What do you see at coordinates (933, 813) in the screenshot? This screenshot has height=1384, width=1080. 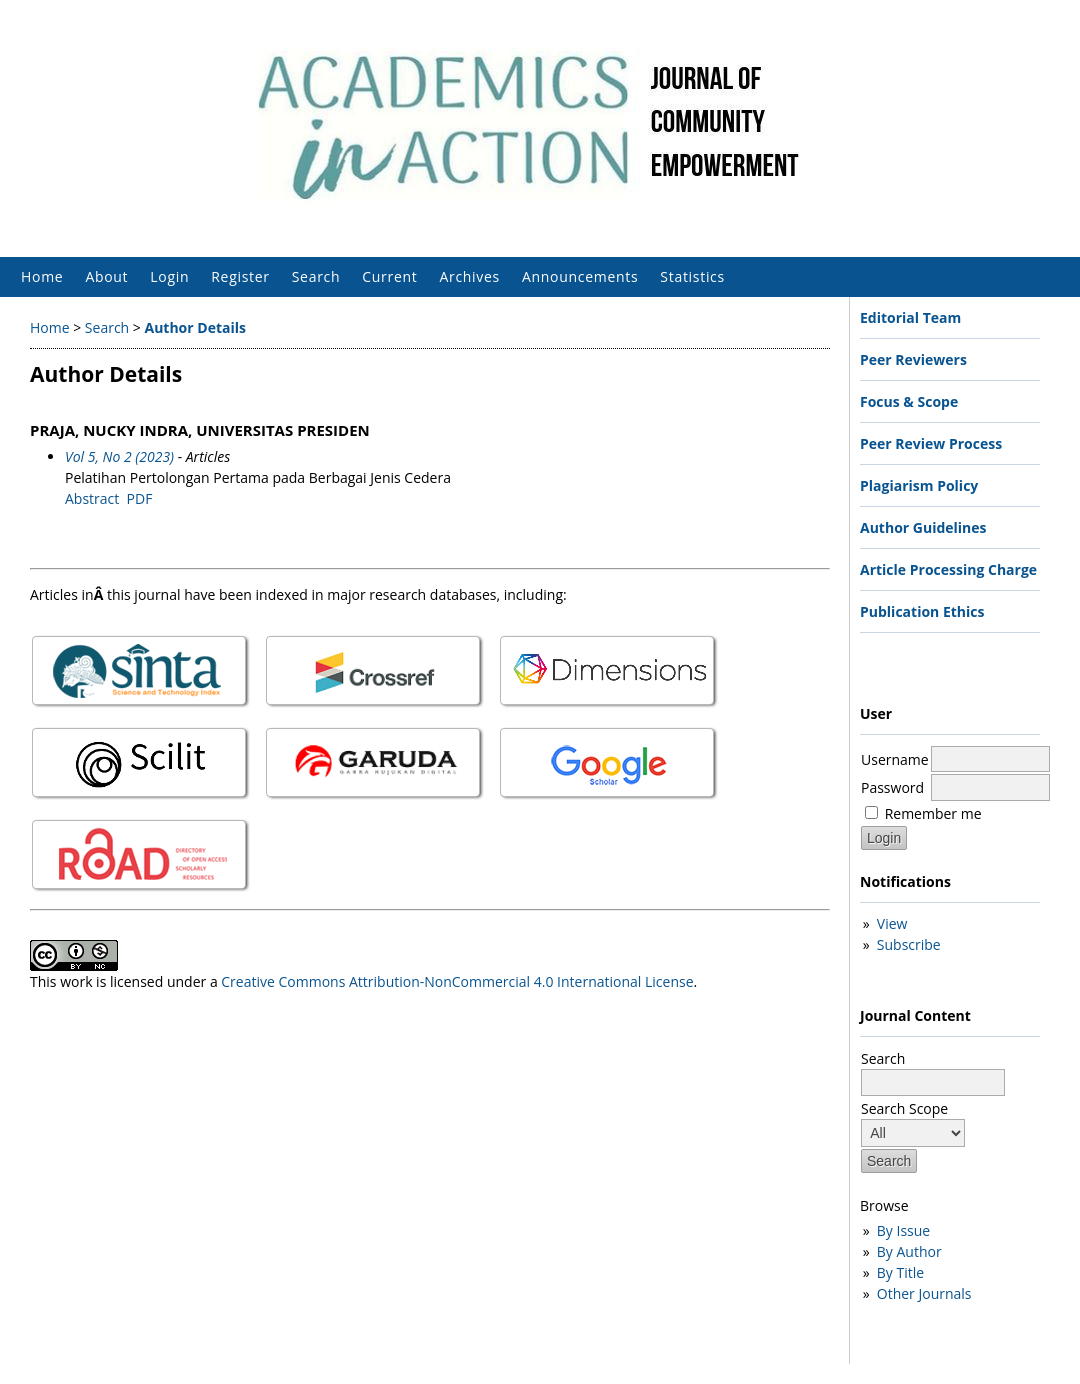 I see `Remember me` at bounding box center [933, 813].